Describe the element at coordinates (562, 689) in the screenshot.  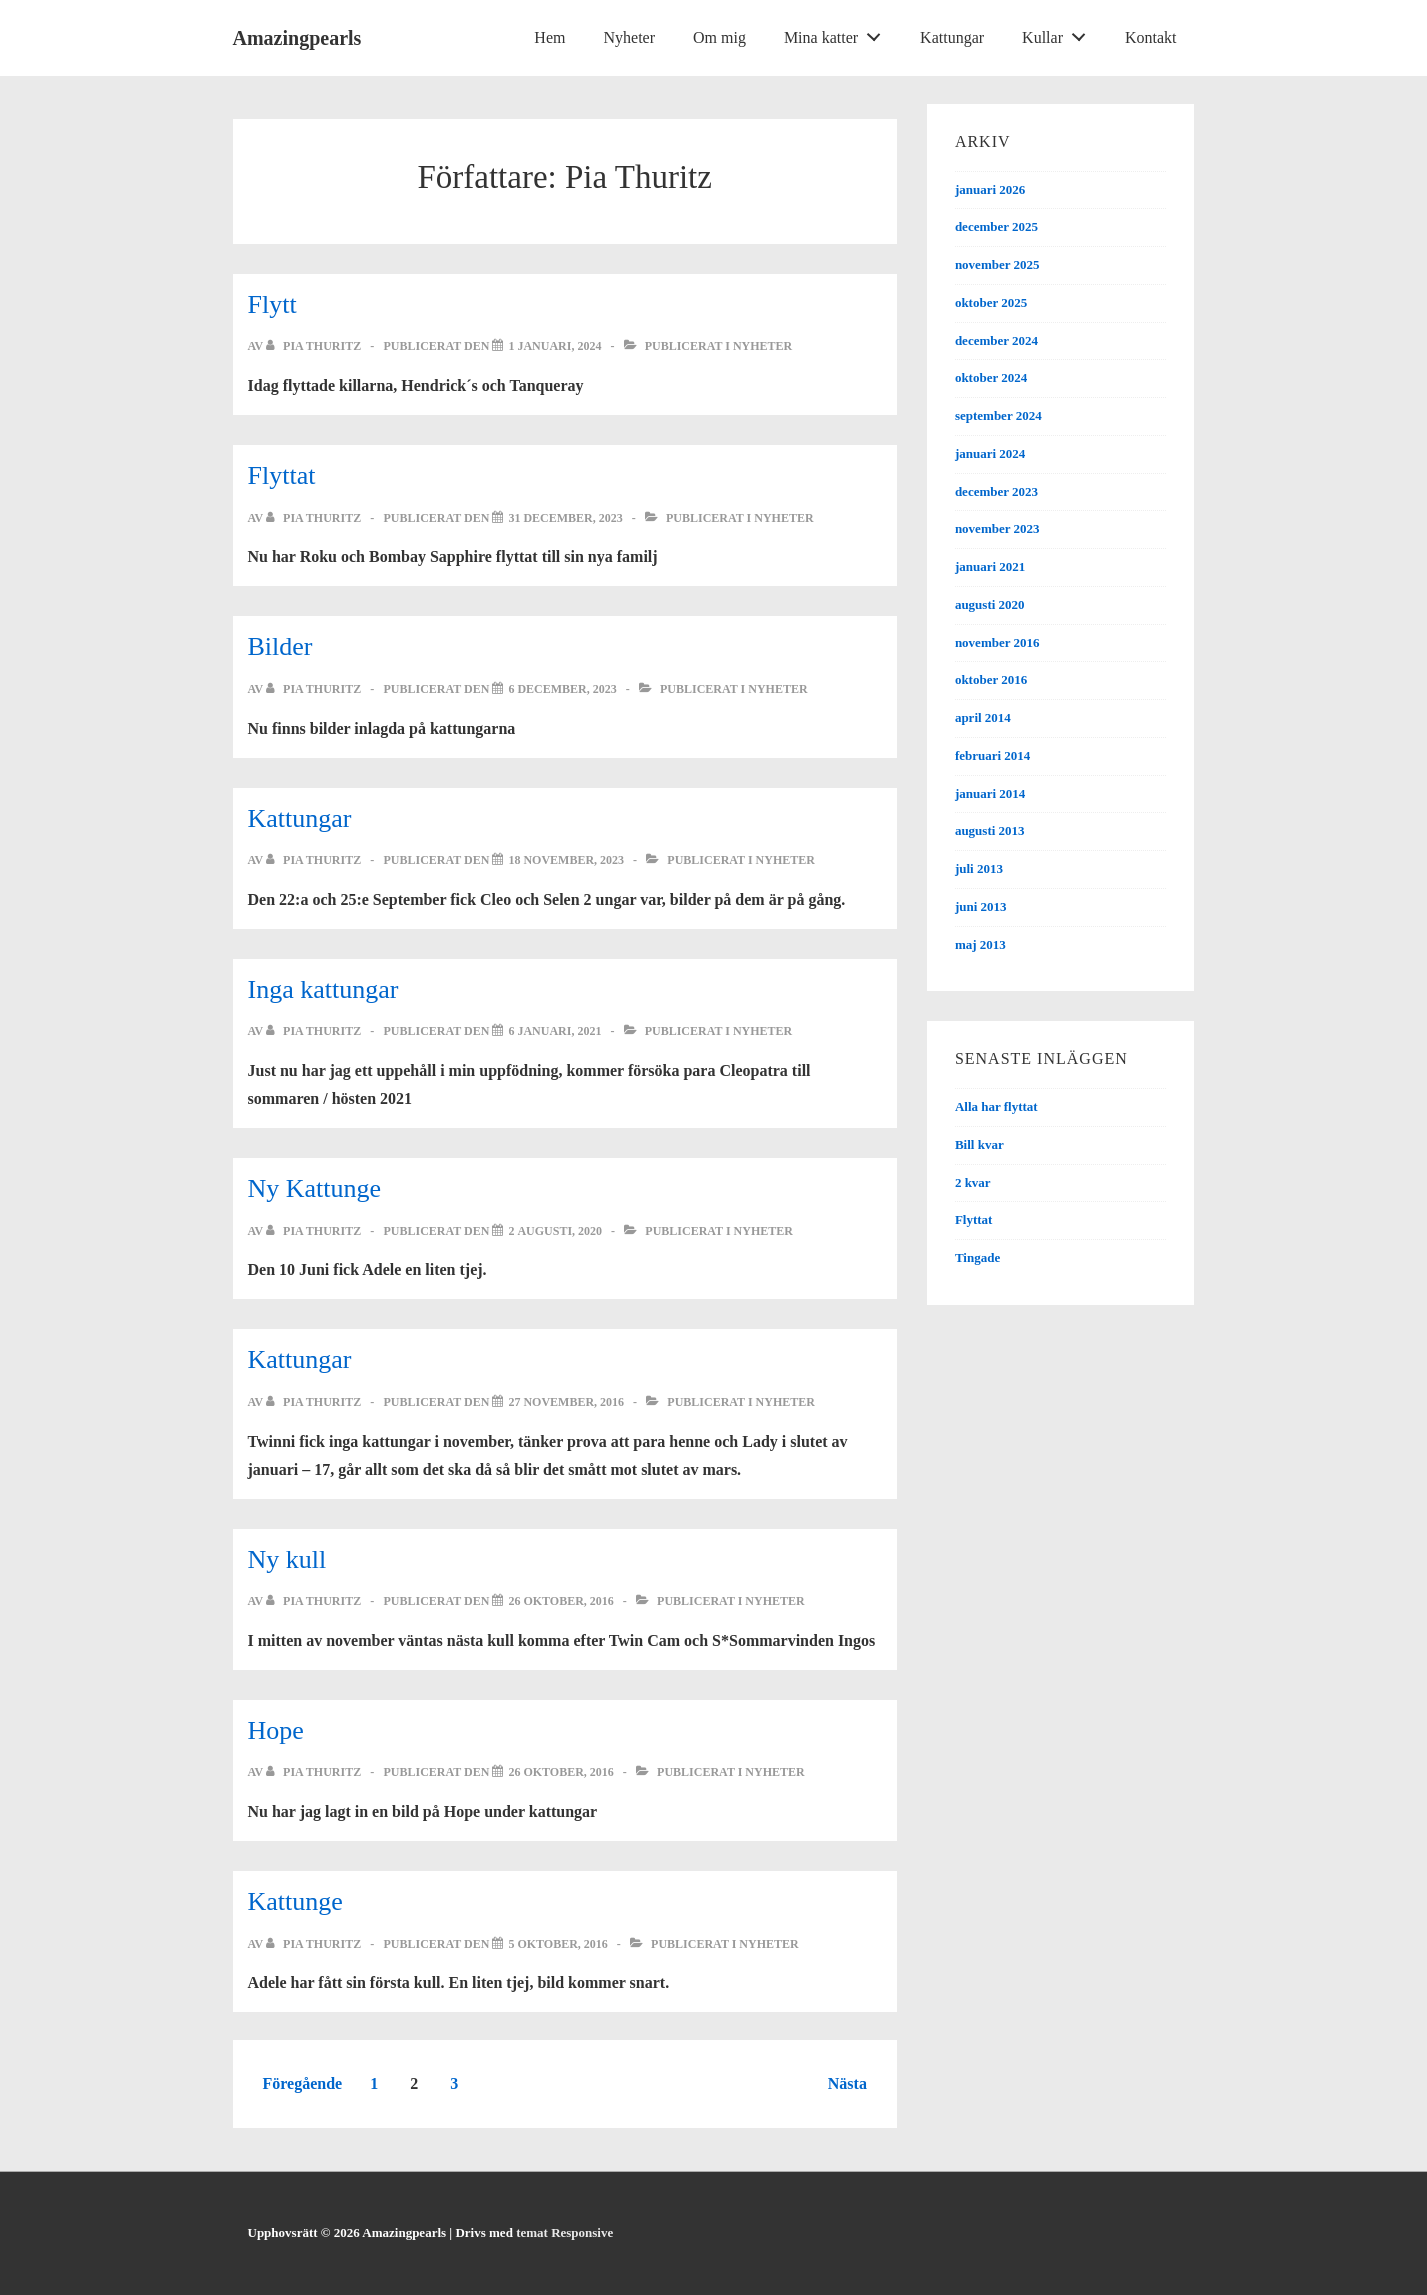
I see `[Bilder]` at that location.